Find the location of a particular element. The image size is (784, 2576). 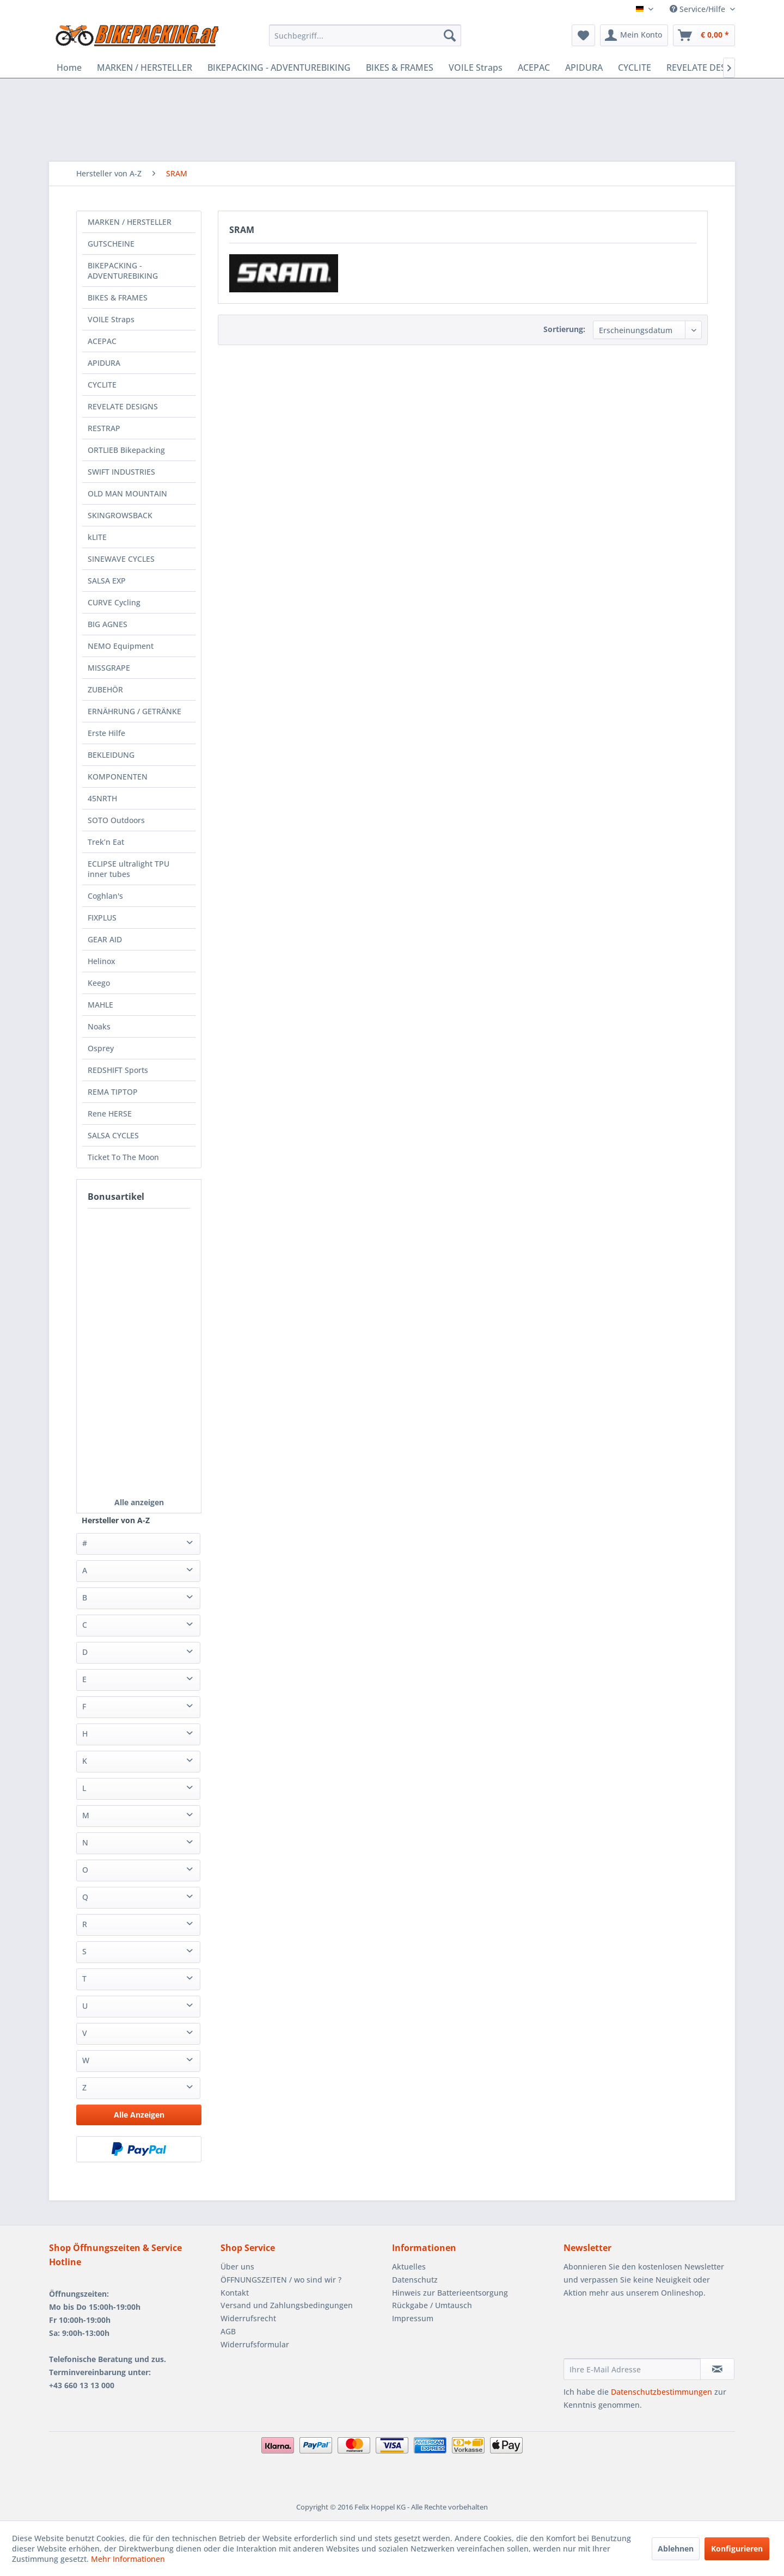

ERNÄHRUNG / GETRÄNKE is located at coordinates (134, 711).